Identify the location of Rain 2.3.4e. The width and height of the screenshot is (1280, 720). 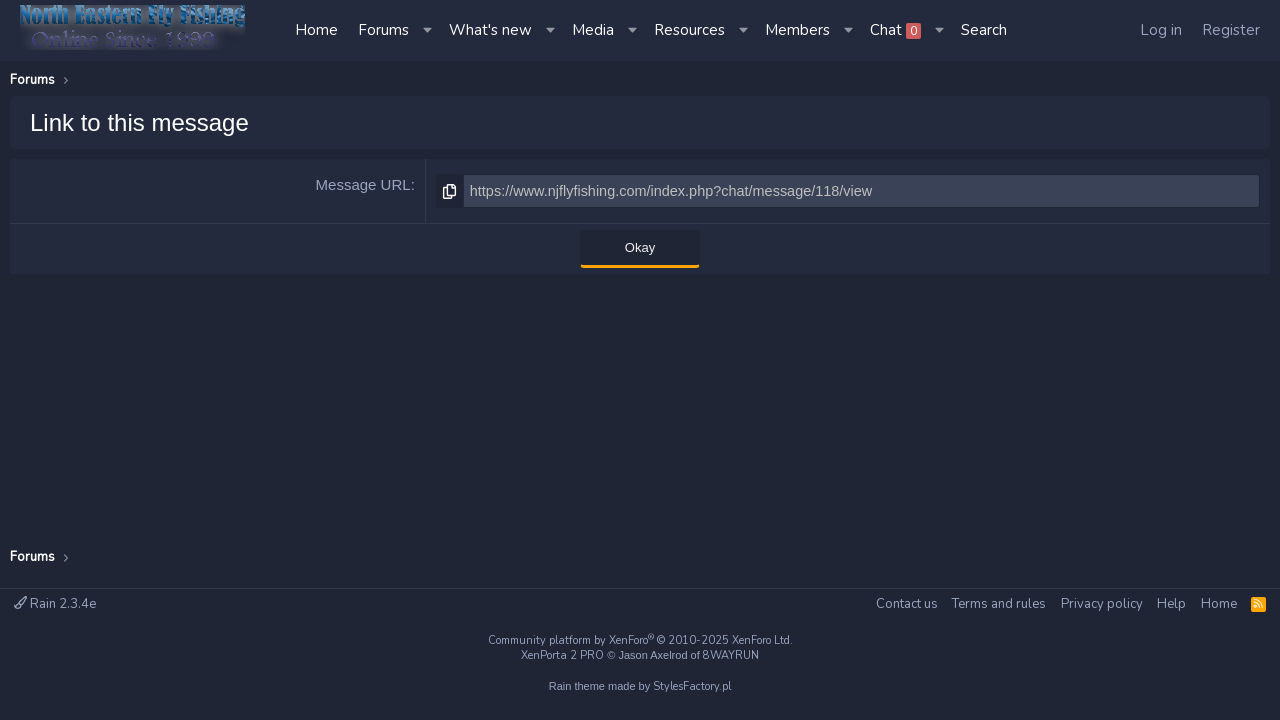
(55, 604).